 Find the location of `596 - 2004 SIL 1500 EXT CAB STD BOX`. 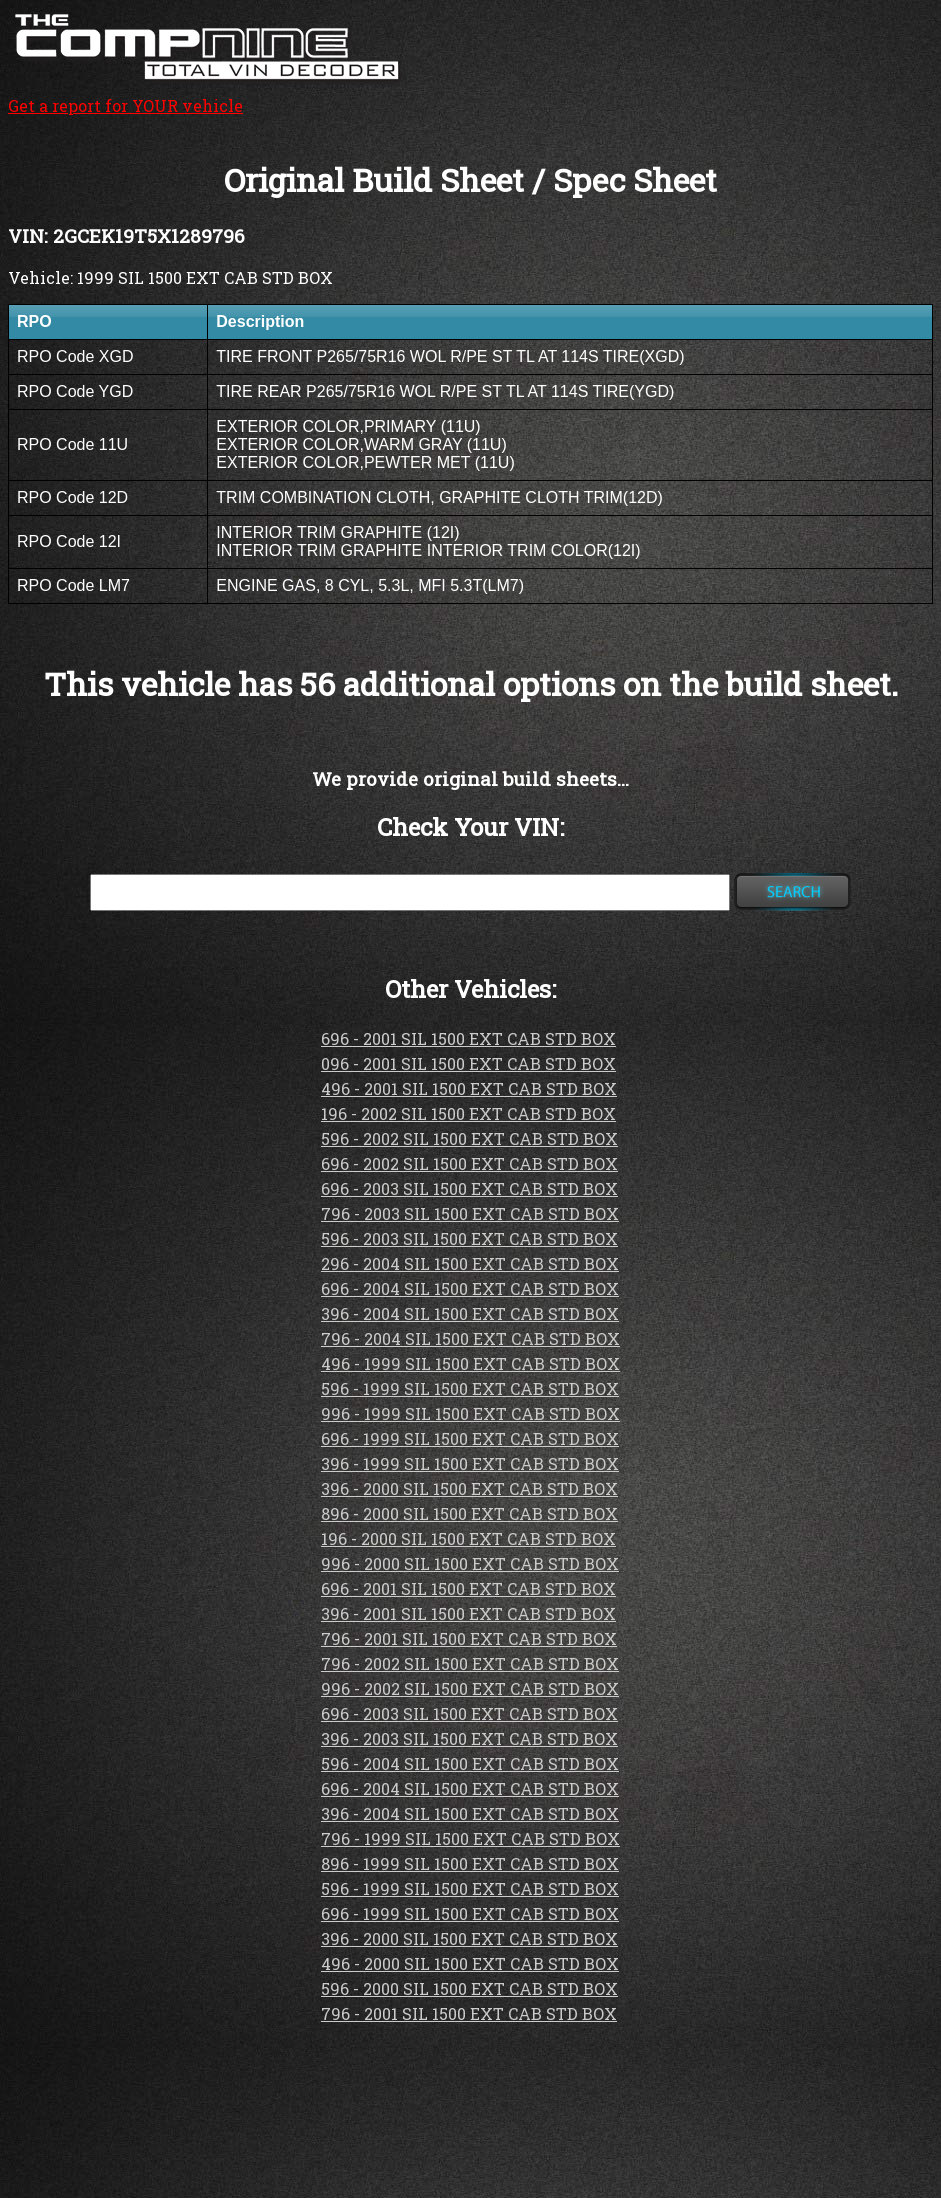

596 - 2004 SIL 1500 EXT CAB STD BOX is located at coordinates (470, 1763).